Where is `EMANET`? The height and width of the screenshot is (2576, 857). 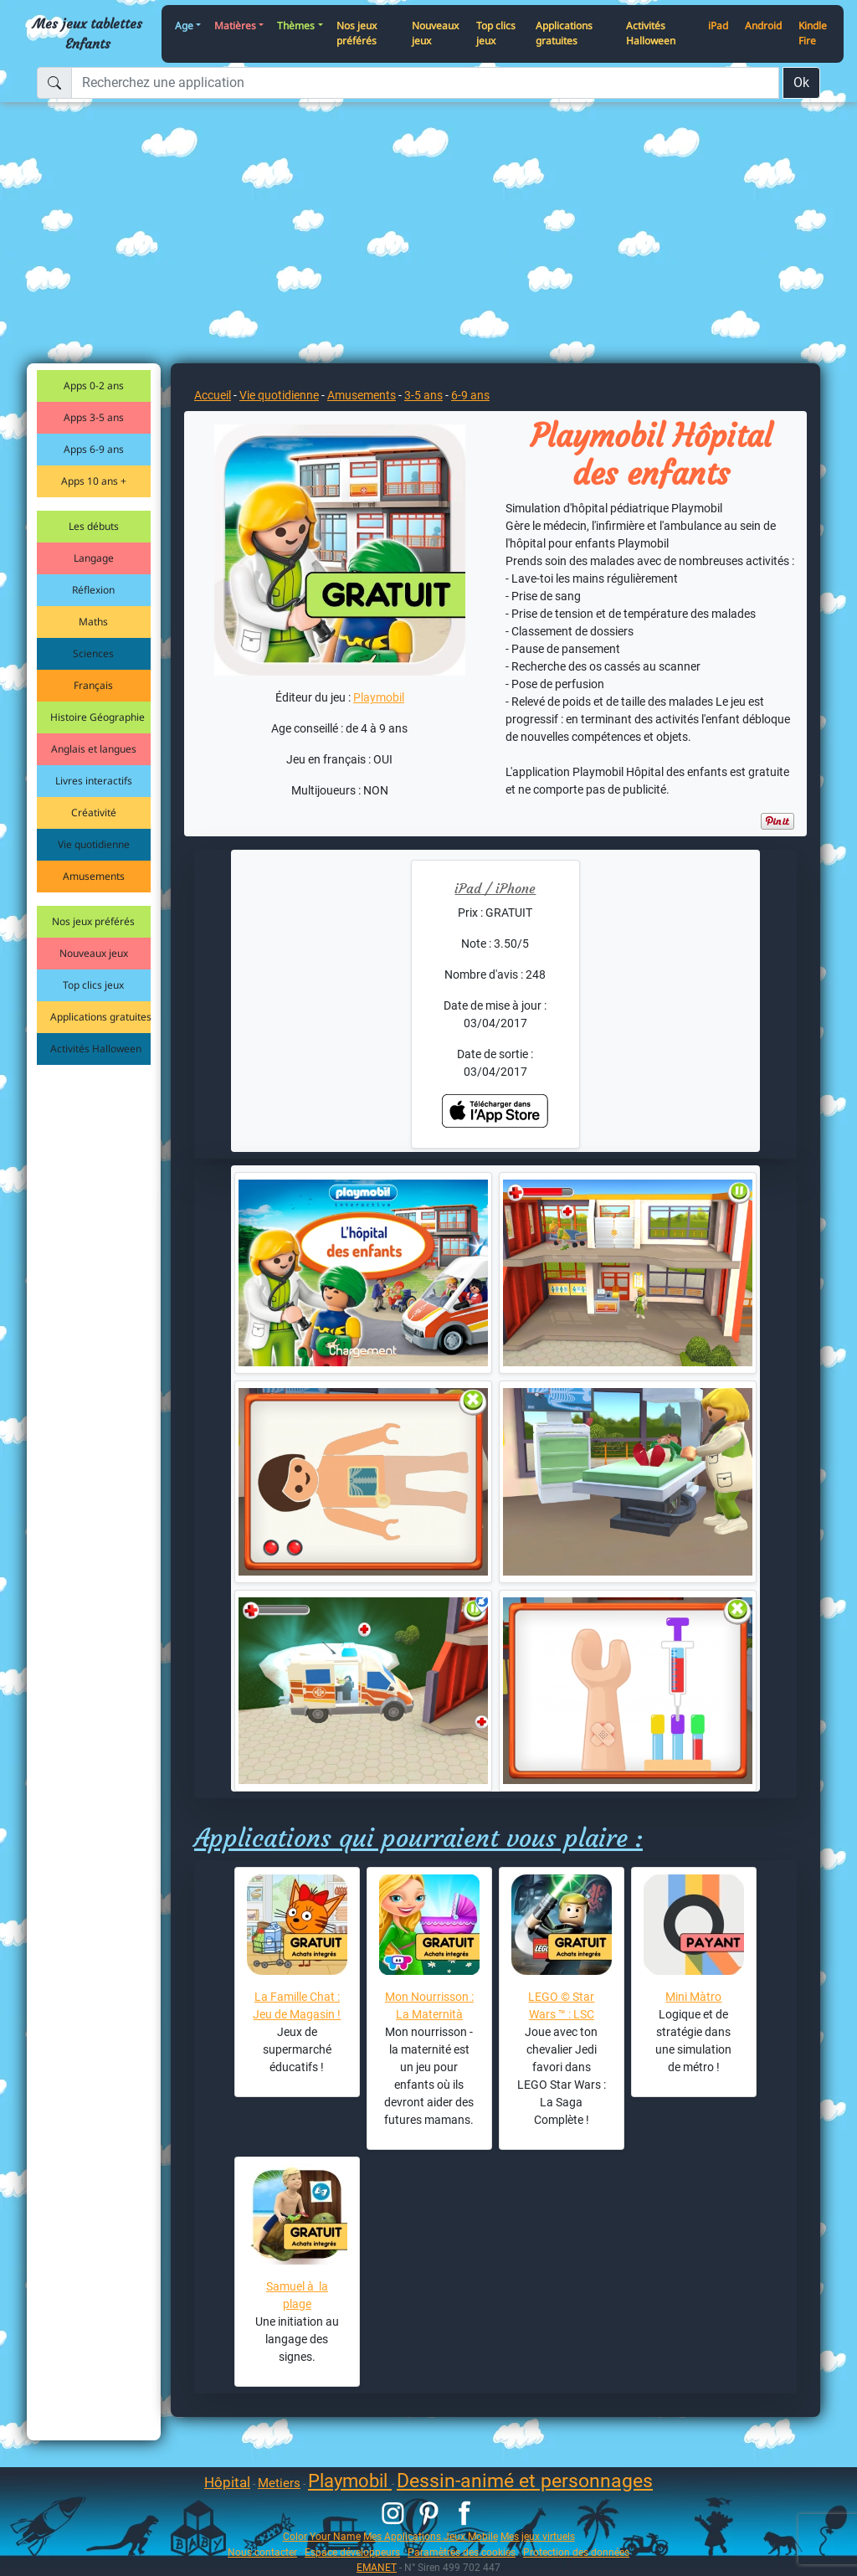 EMANET is located at coordinates (377, 2567).